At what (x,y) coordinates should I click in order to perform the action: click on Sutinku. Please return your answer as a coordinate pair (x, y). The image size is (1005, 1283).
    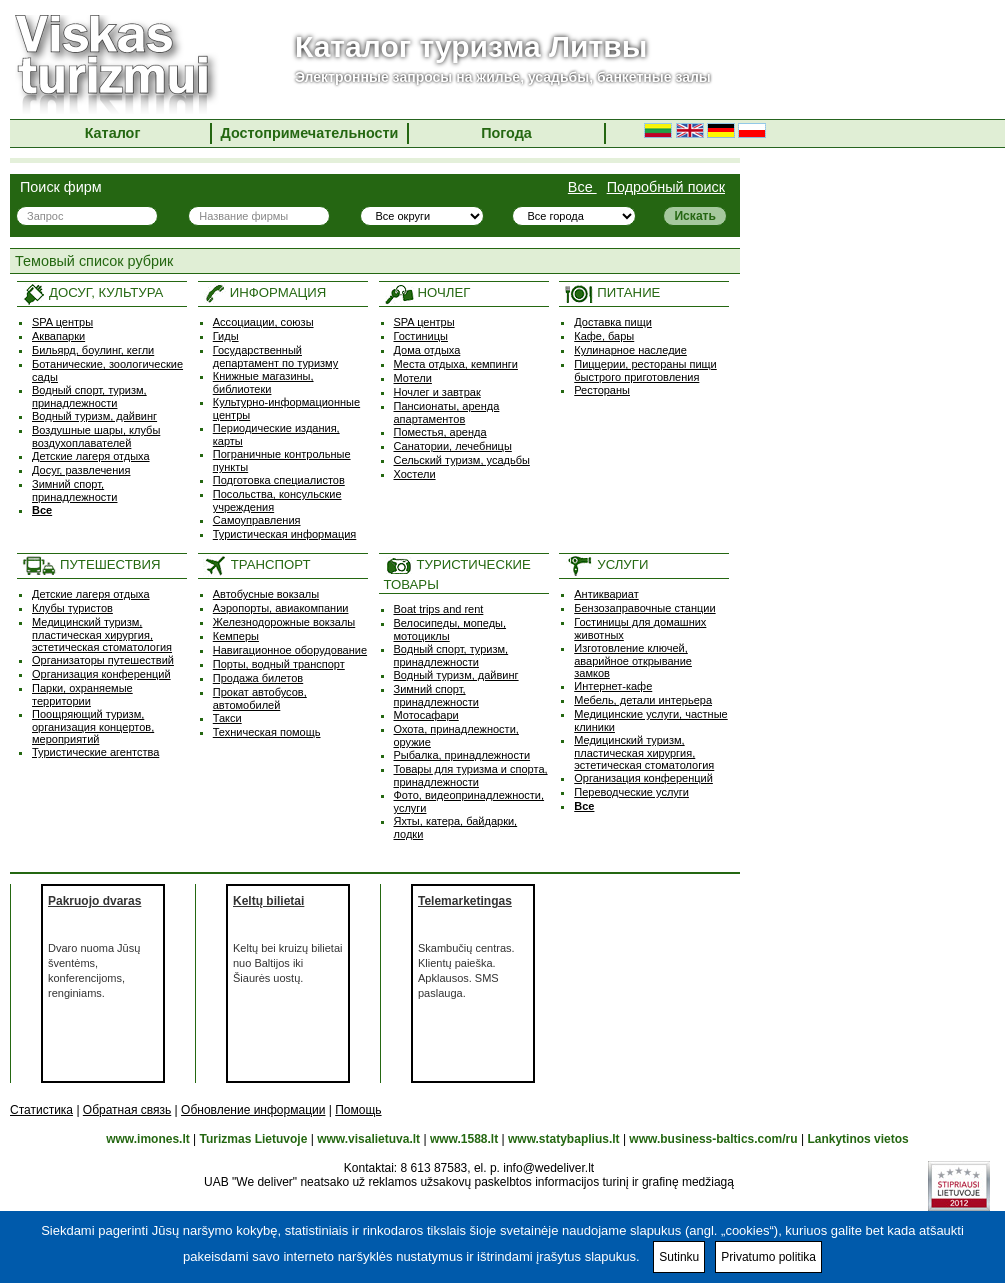
    Looking at the image, I should click on (679, 1257).